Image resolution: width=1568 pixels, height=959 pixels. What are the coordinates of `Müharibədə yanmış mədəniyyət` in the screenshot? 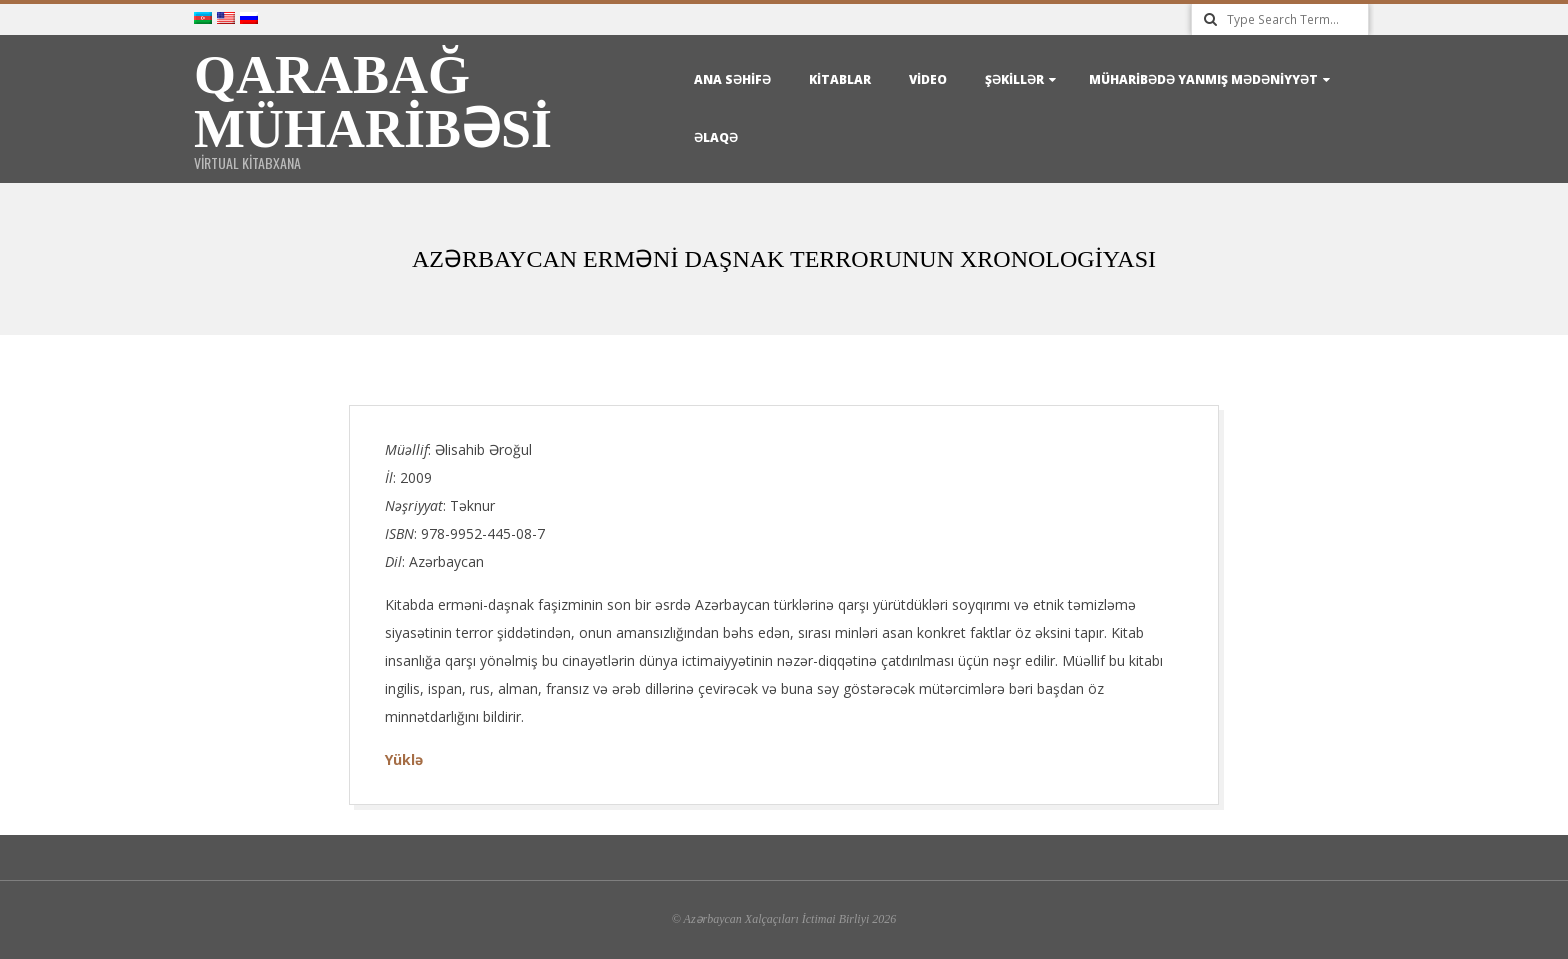 It's located at (1203, 79).